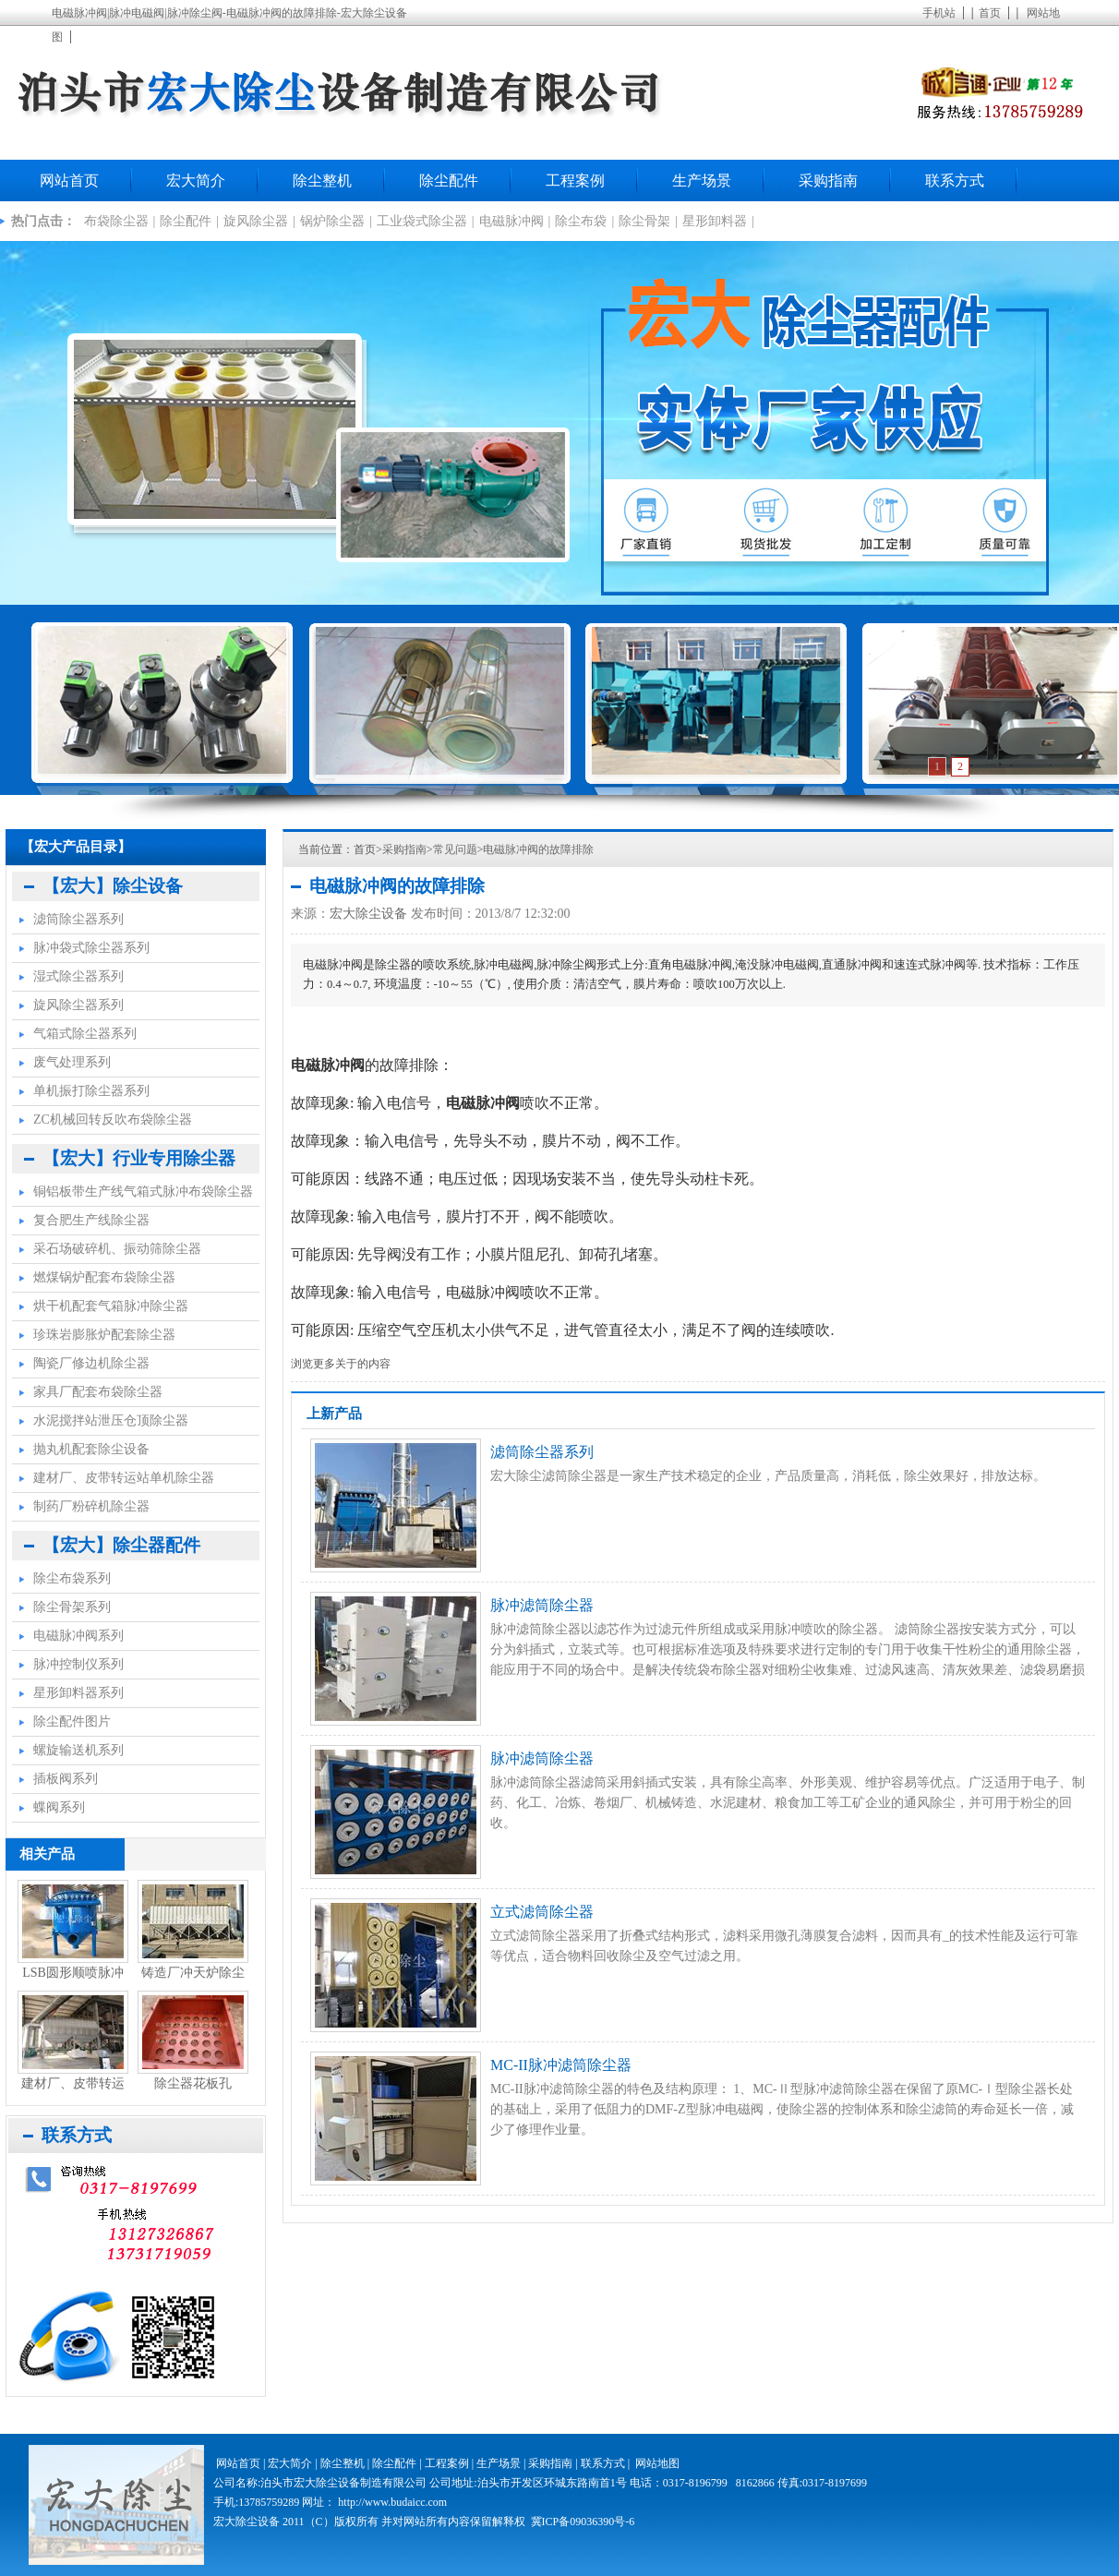 The height and width of the screenshot is (2576, 1119). I want to click on ZC机械回转反吹布袋除尘器, so click(112, 1119).